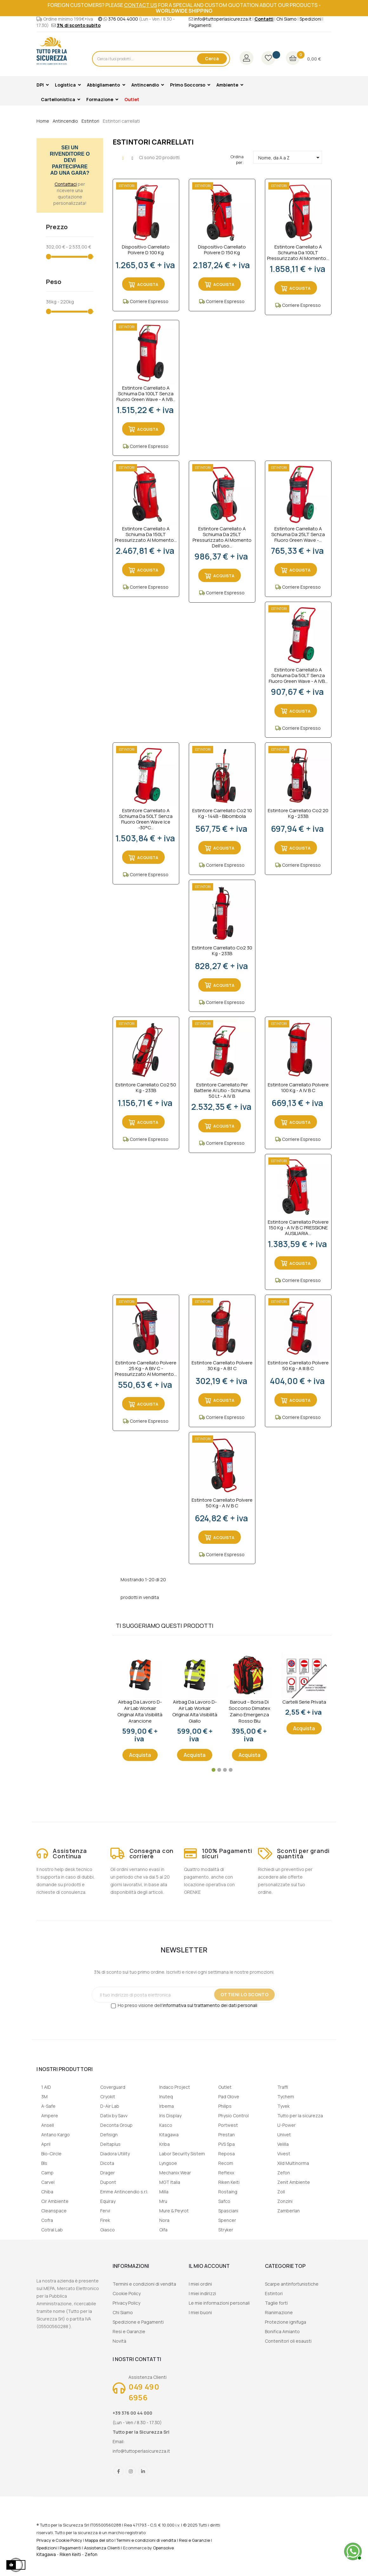  Describe the element at coordinates (283, 2154) in the screenshot. I see `Vivest` at that location.